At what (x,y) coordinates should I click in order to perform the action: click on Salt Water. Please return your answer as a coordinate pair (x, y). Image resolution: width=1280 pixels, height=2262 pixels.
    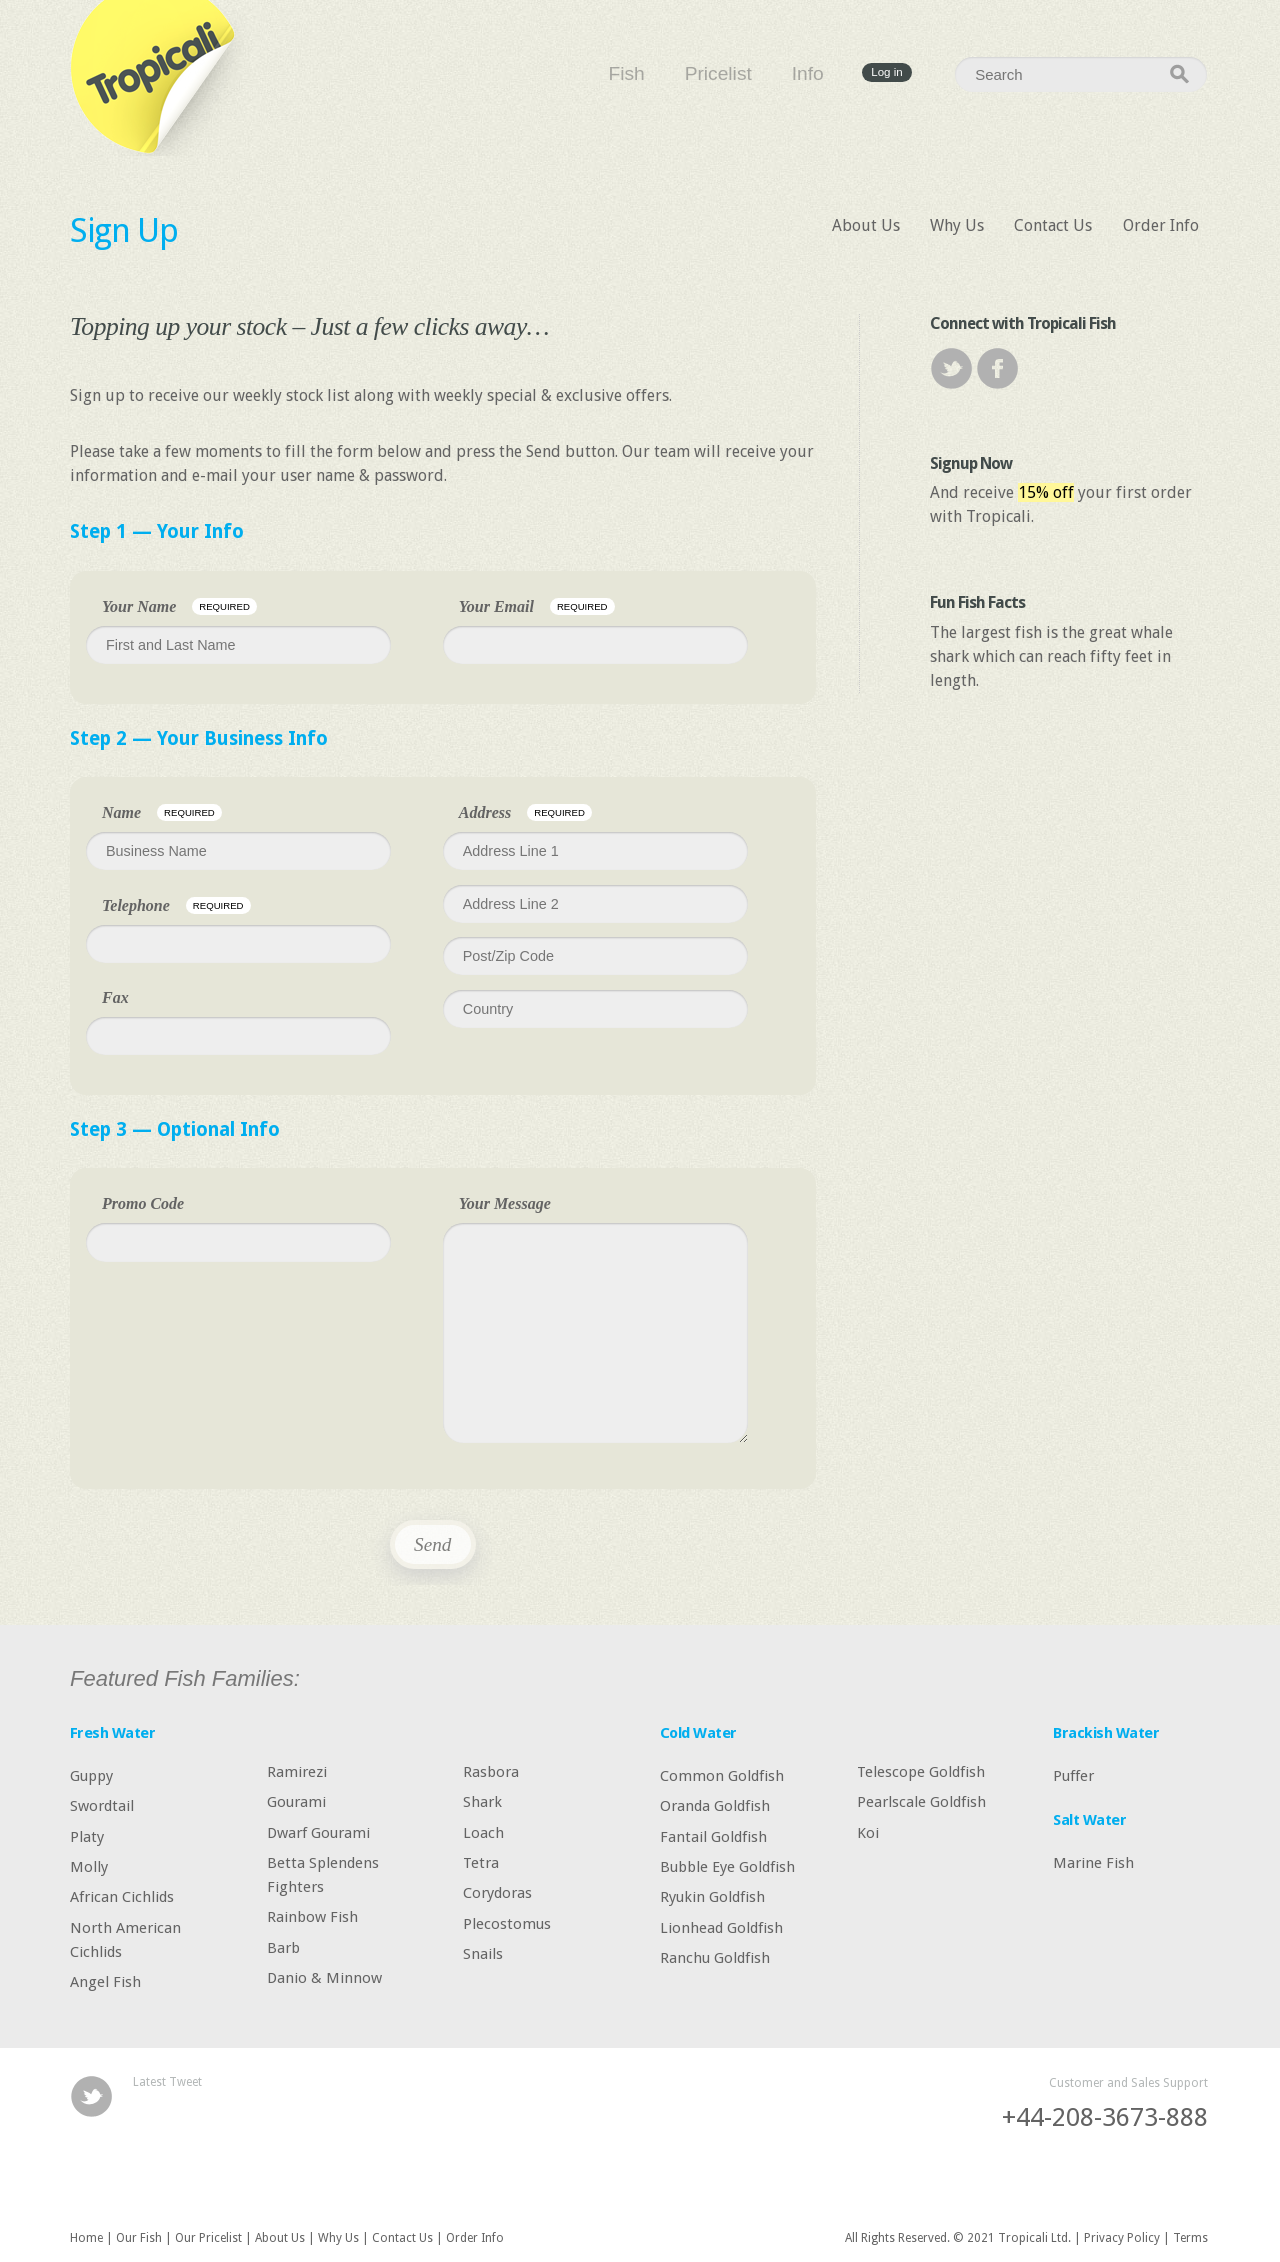
    Looking at the image, I should click on (1089, 1820).